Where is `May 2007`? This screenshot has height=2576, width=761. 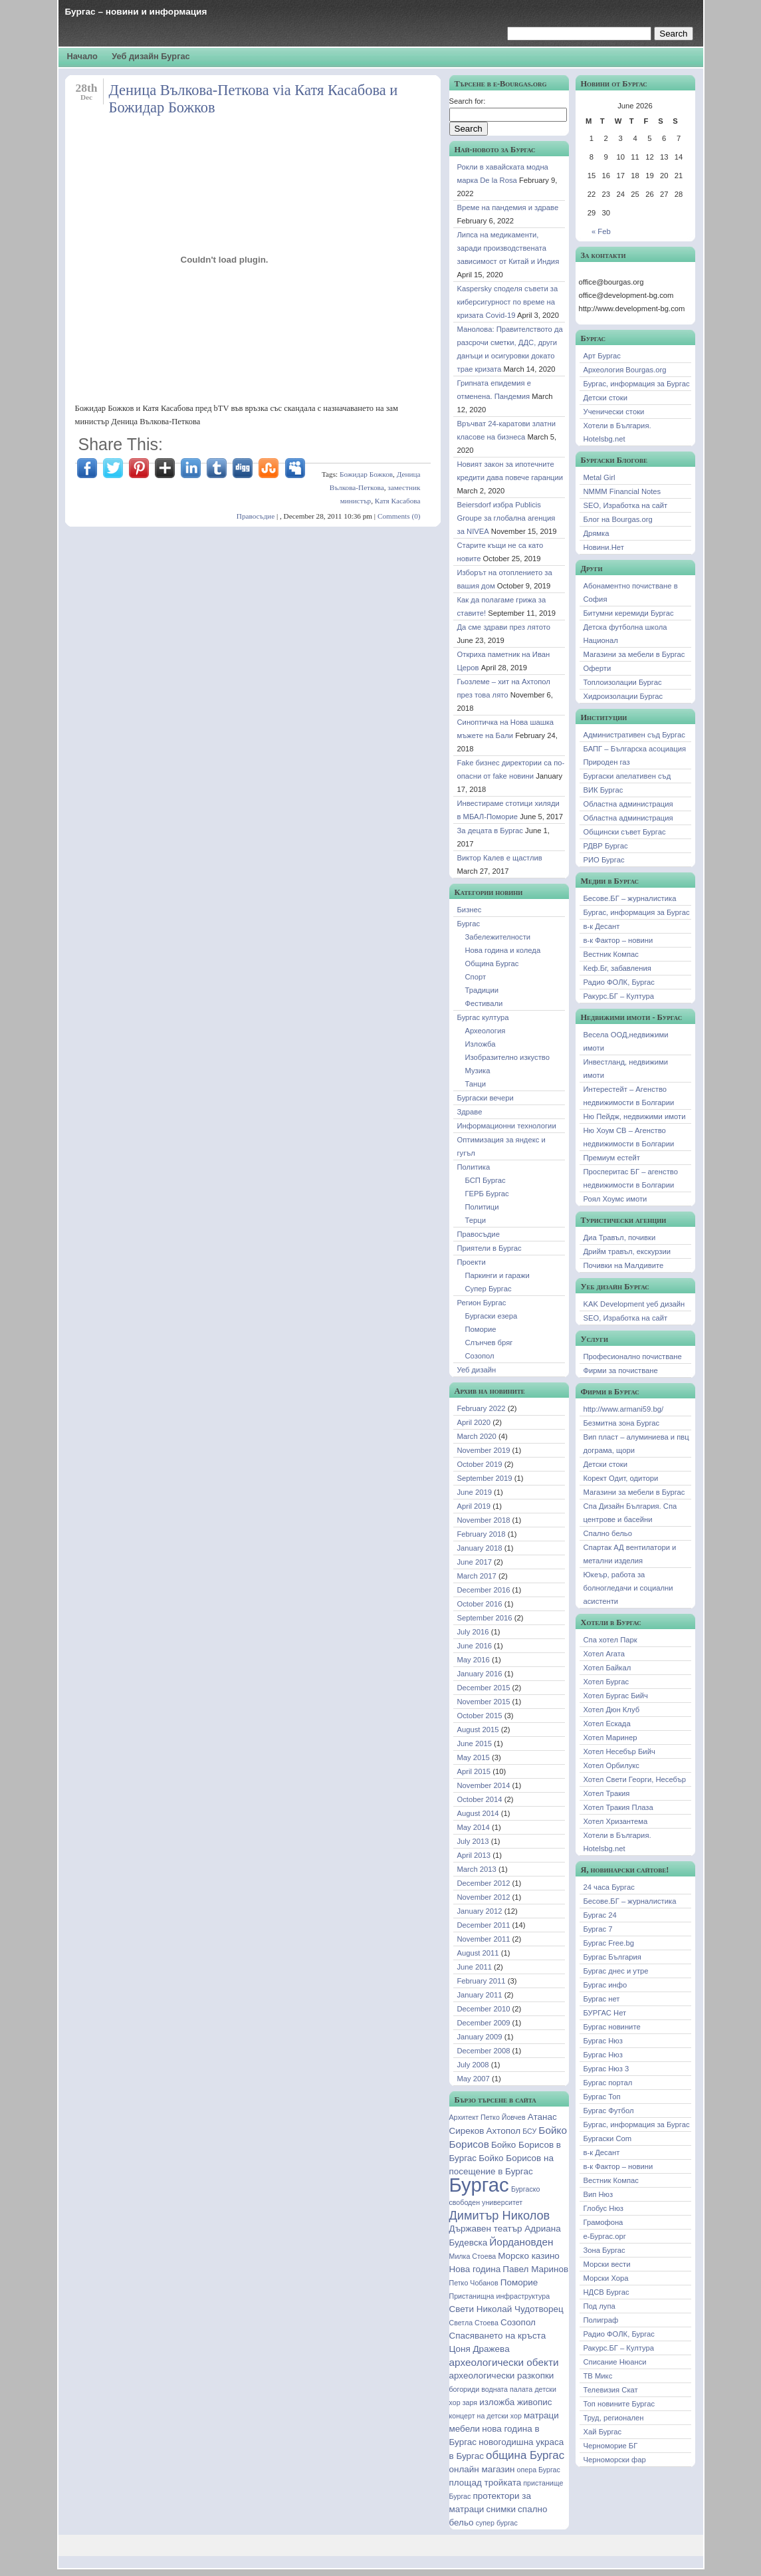
May 2007 is located at coordinates (473, 2079).